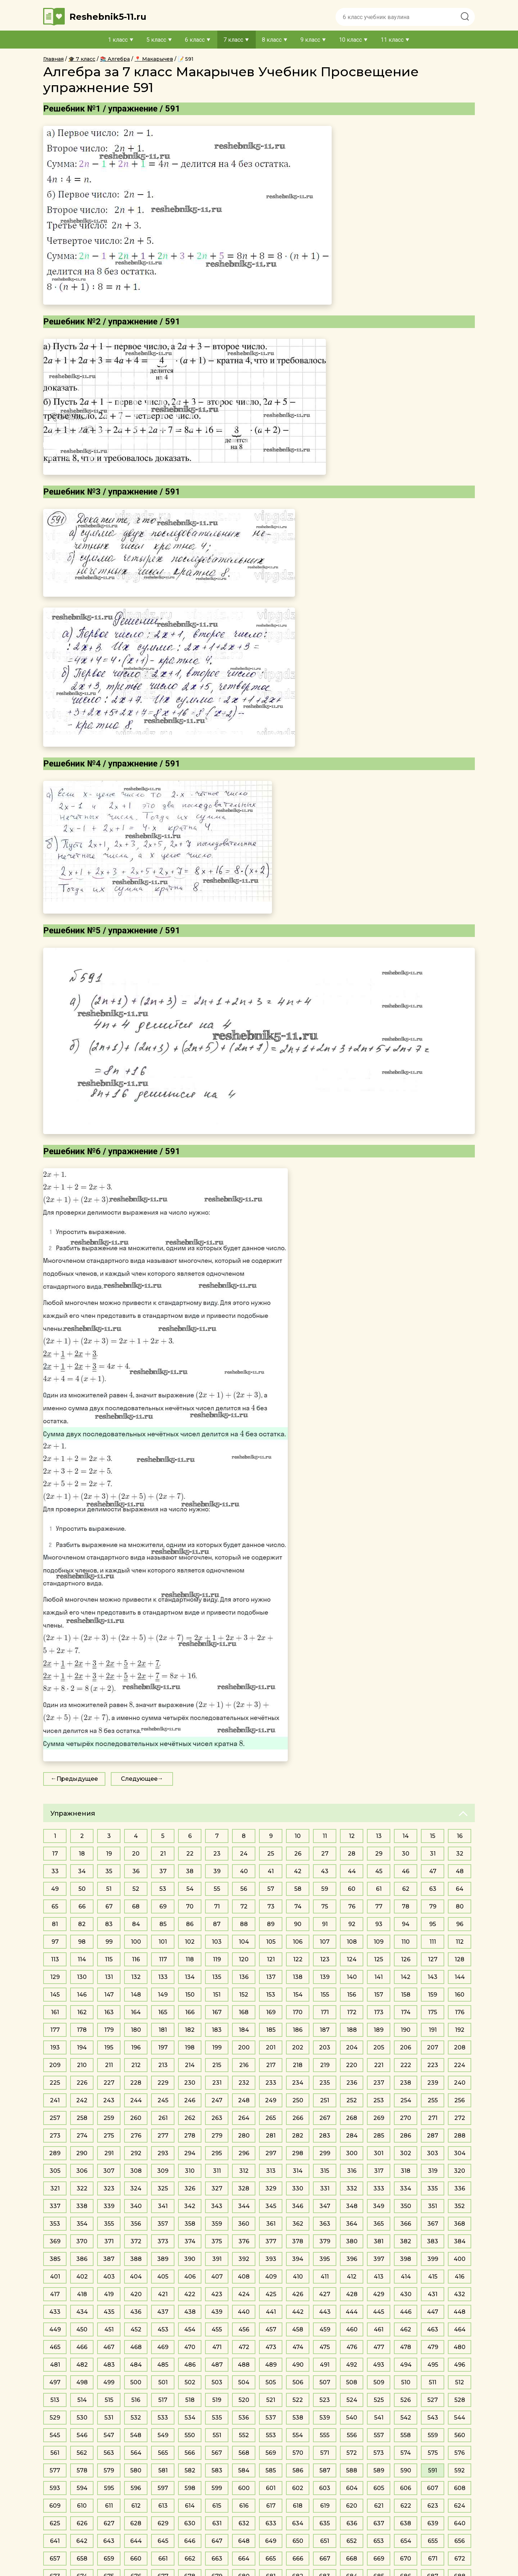 Image resolution: width=518 pixels, height=2576 pixels. What do you see at coordinates (432, 2417) in the screenshot?
I see `543` at bounding box center [432, 2417].